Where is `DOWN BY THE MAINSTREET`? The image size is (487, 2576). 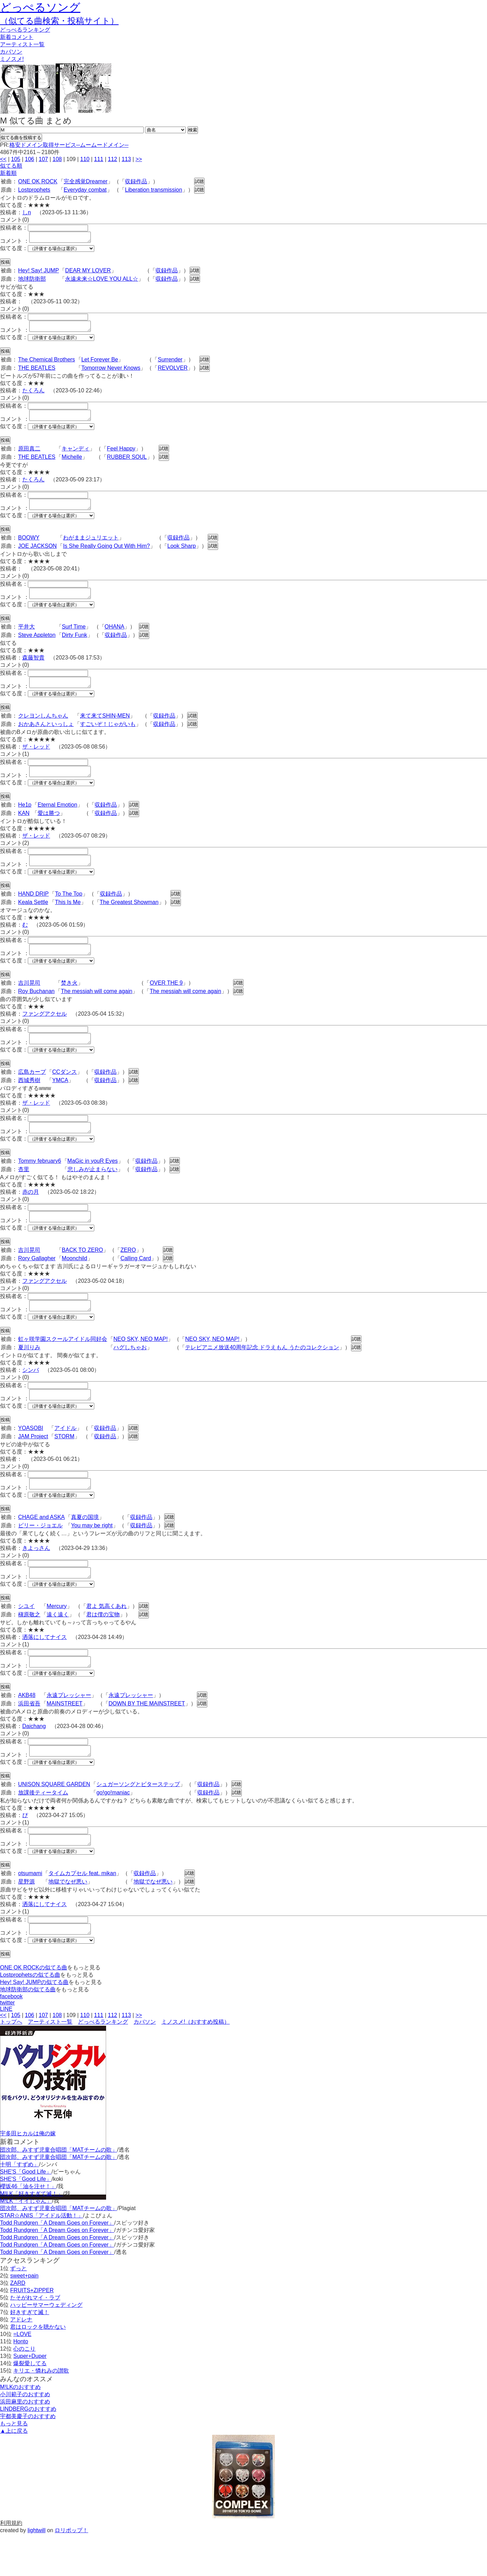
DOWN BY THE MAINSTREET is located at coordinates (147, 1739).